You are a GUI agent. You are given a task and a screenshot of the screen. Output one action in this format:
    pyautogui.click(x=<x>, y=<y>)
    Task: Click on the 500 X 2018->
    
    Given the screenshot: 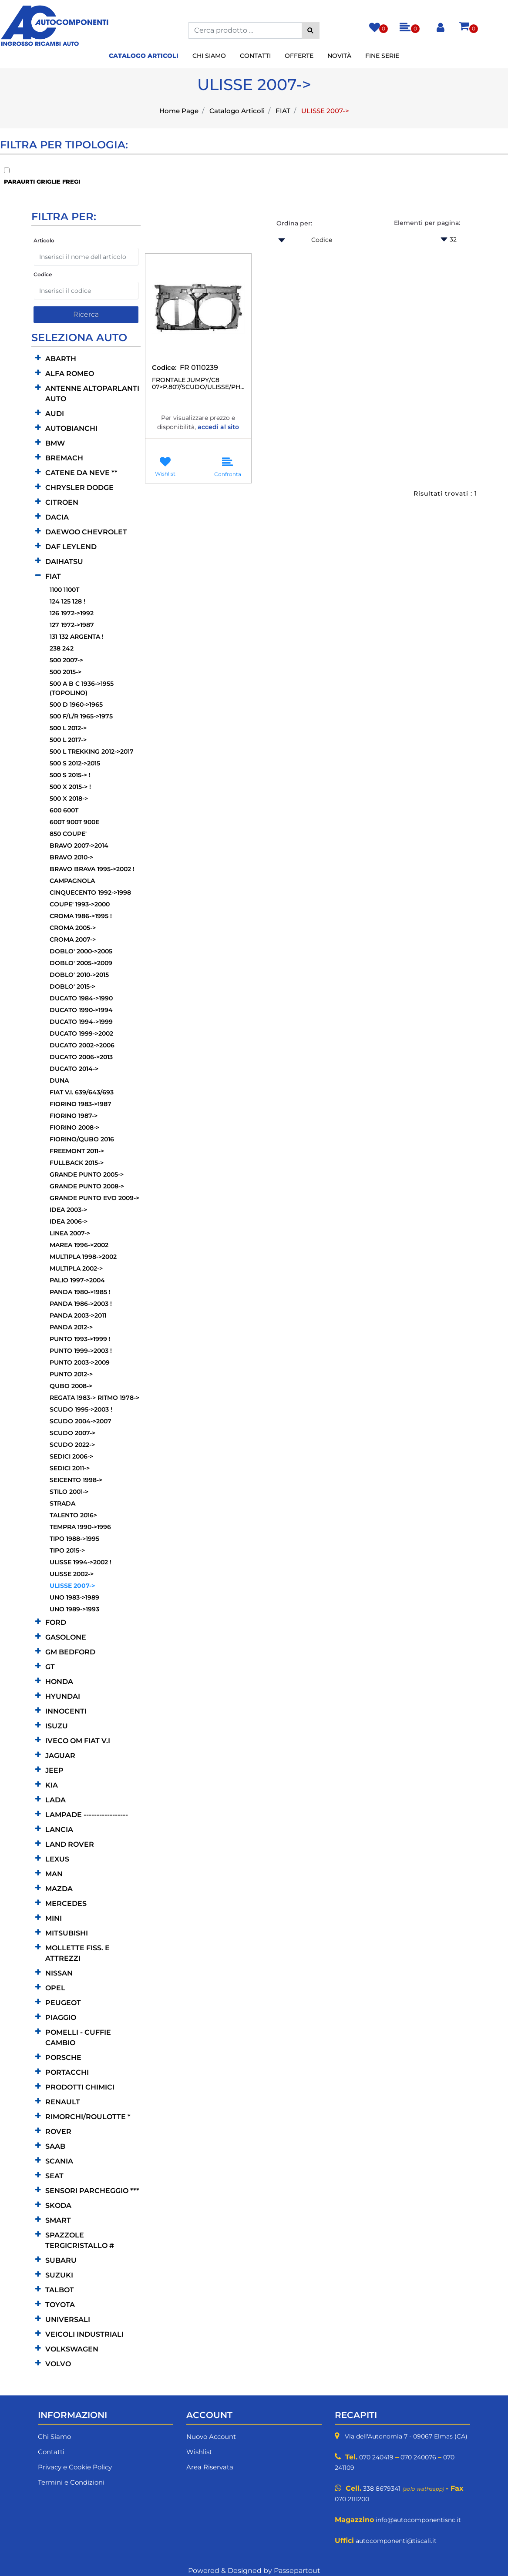 What is the action you would take?
    pyautogui.click(x=69, y=798)
    